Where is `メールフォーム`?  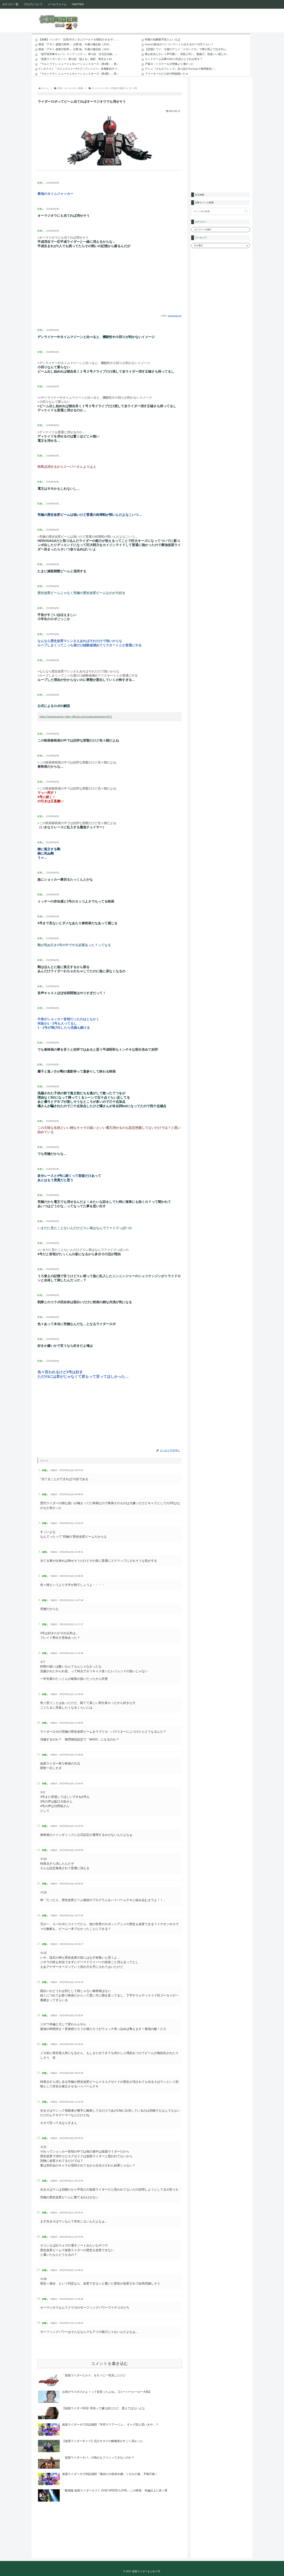
メールフォーム is located at coordinates (57, 4).